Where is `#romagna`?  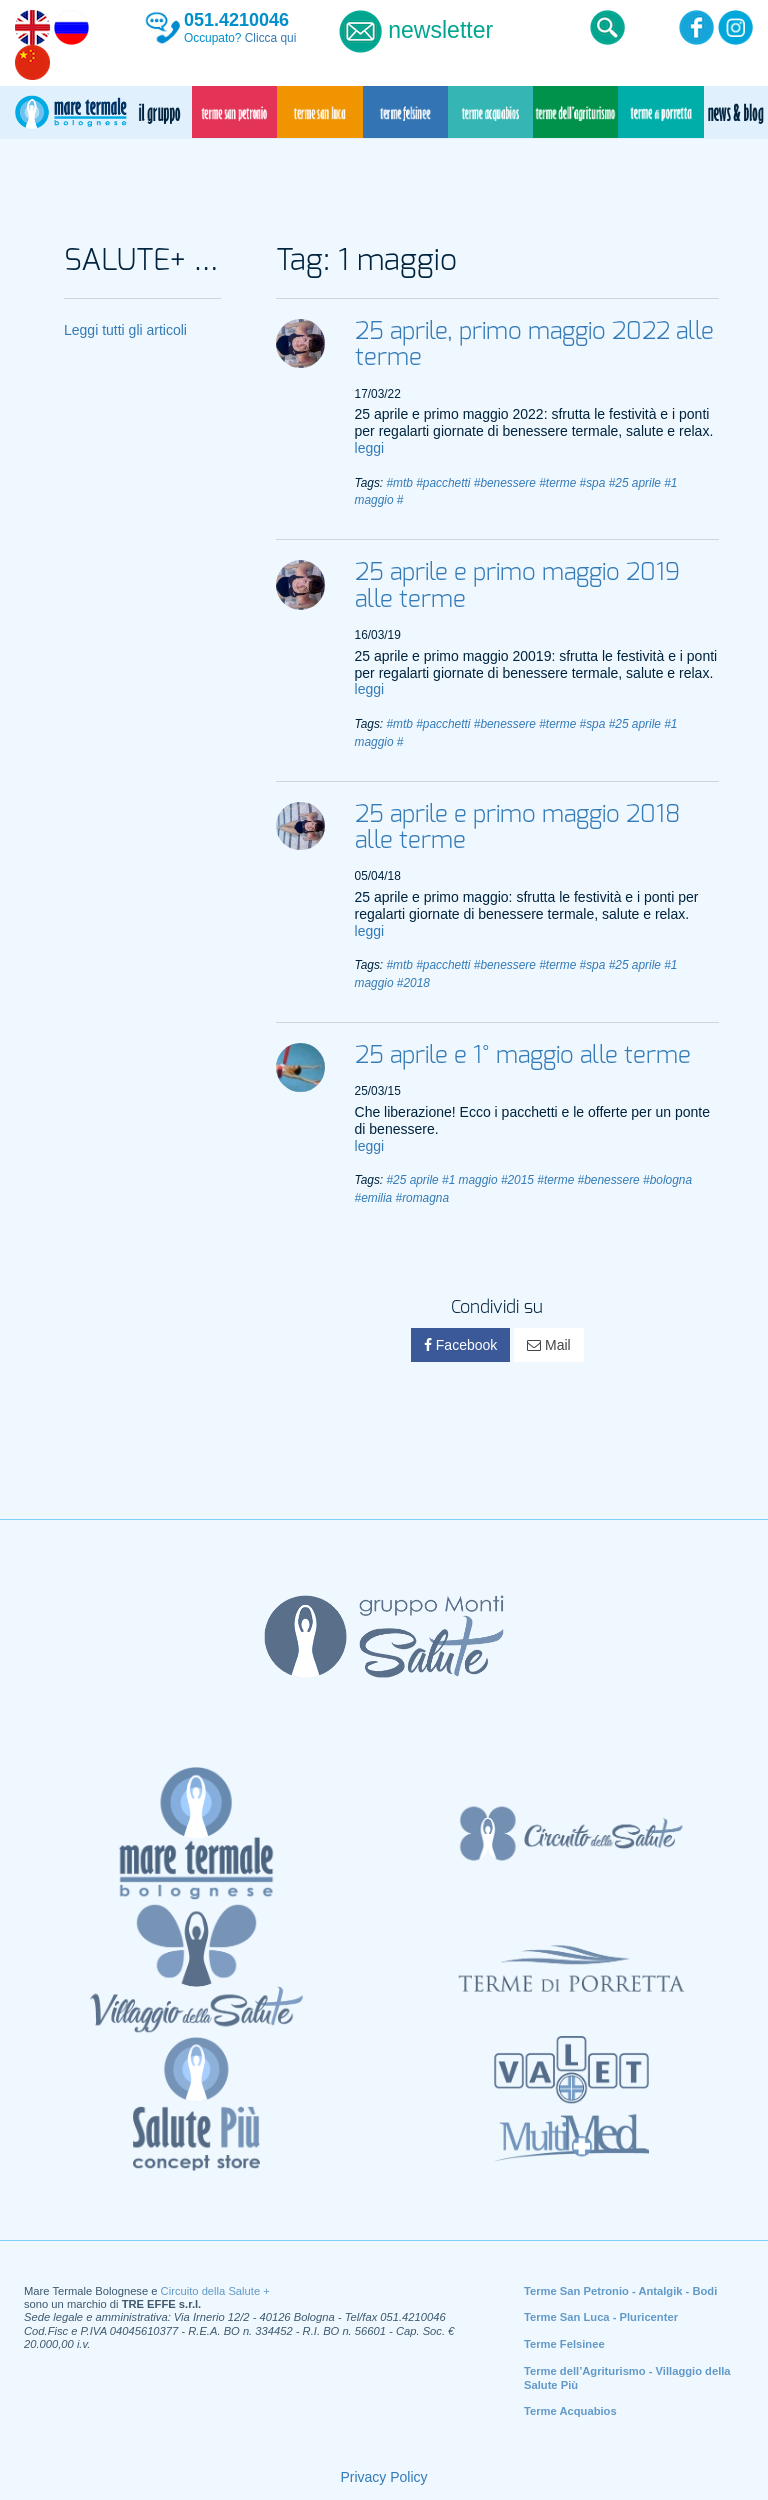 #romagna is located at coordinates (423, 1198).